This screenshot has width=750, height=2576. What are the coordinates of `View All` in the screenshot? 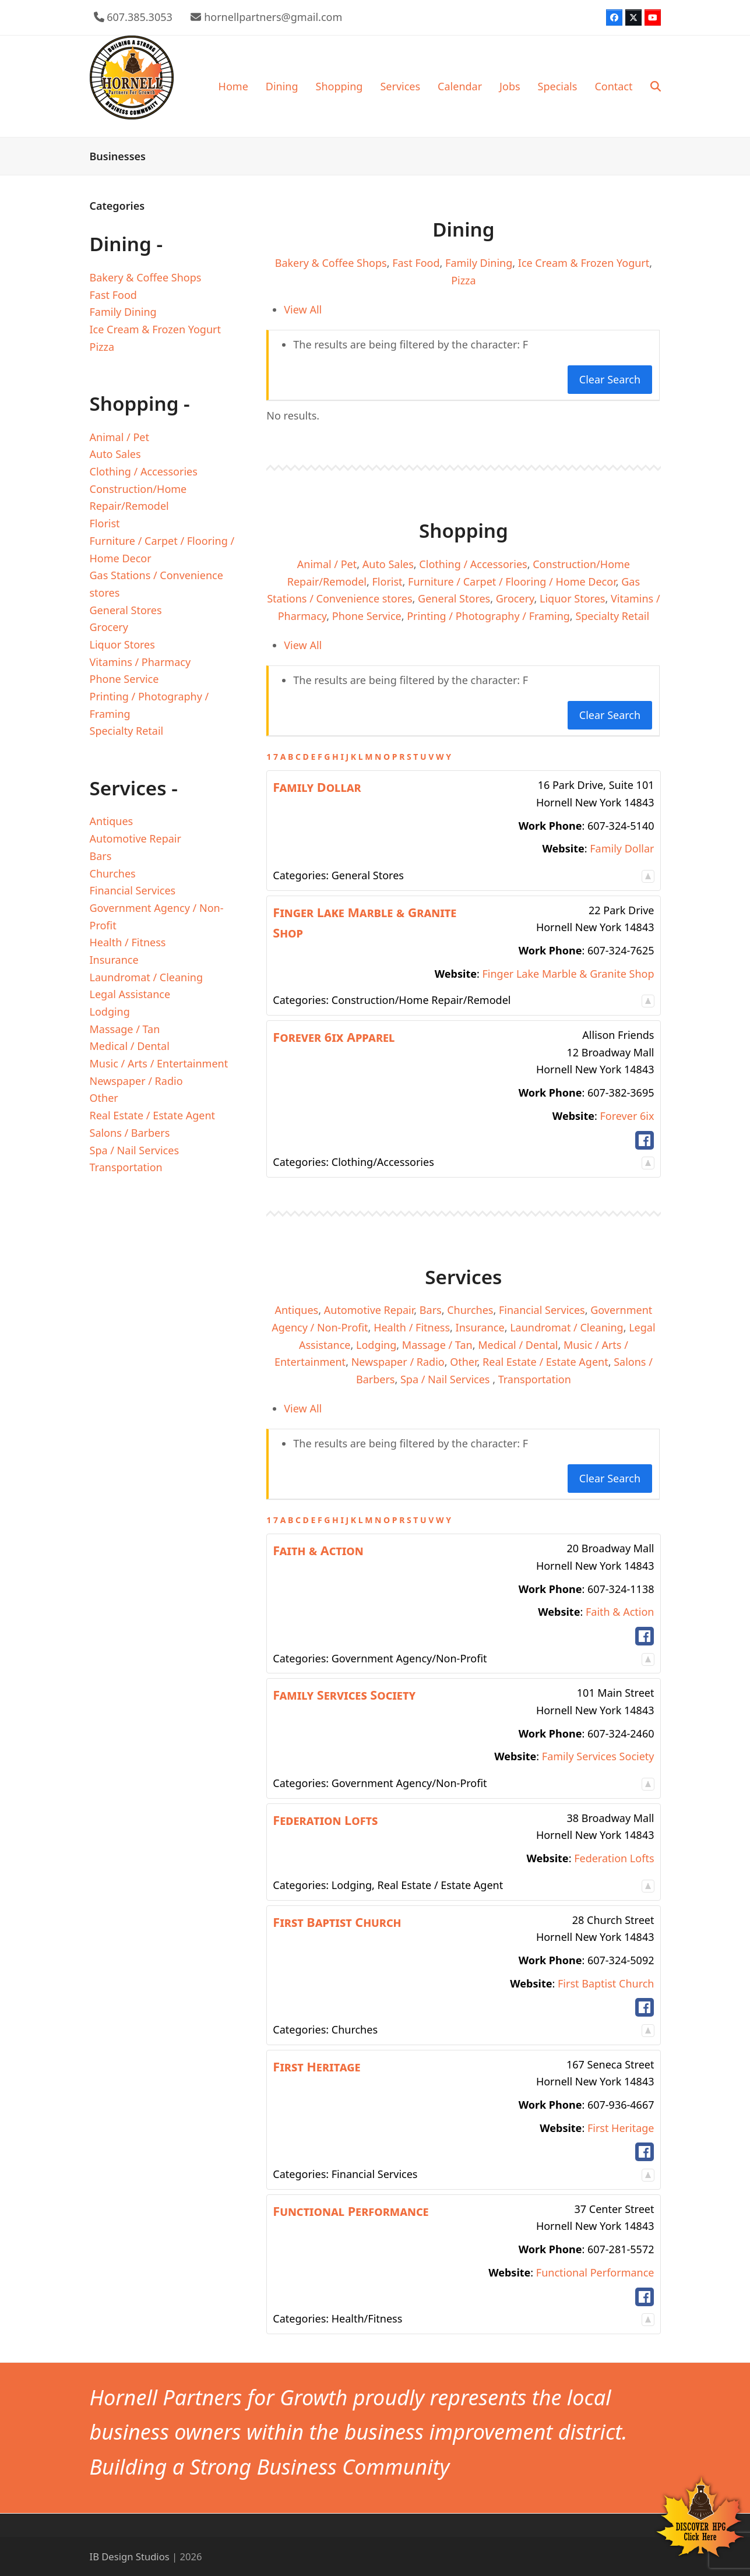 It's located at (303, 309).